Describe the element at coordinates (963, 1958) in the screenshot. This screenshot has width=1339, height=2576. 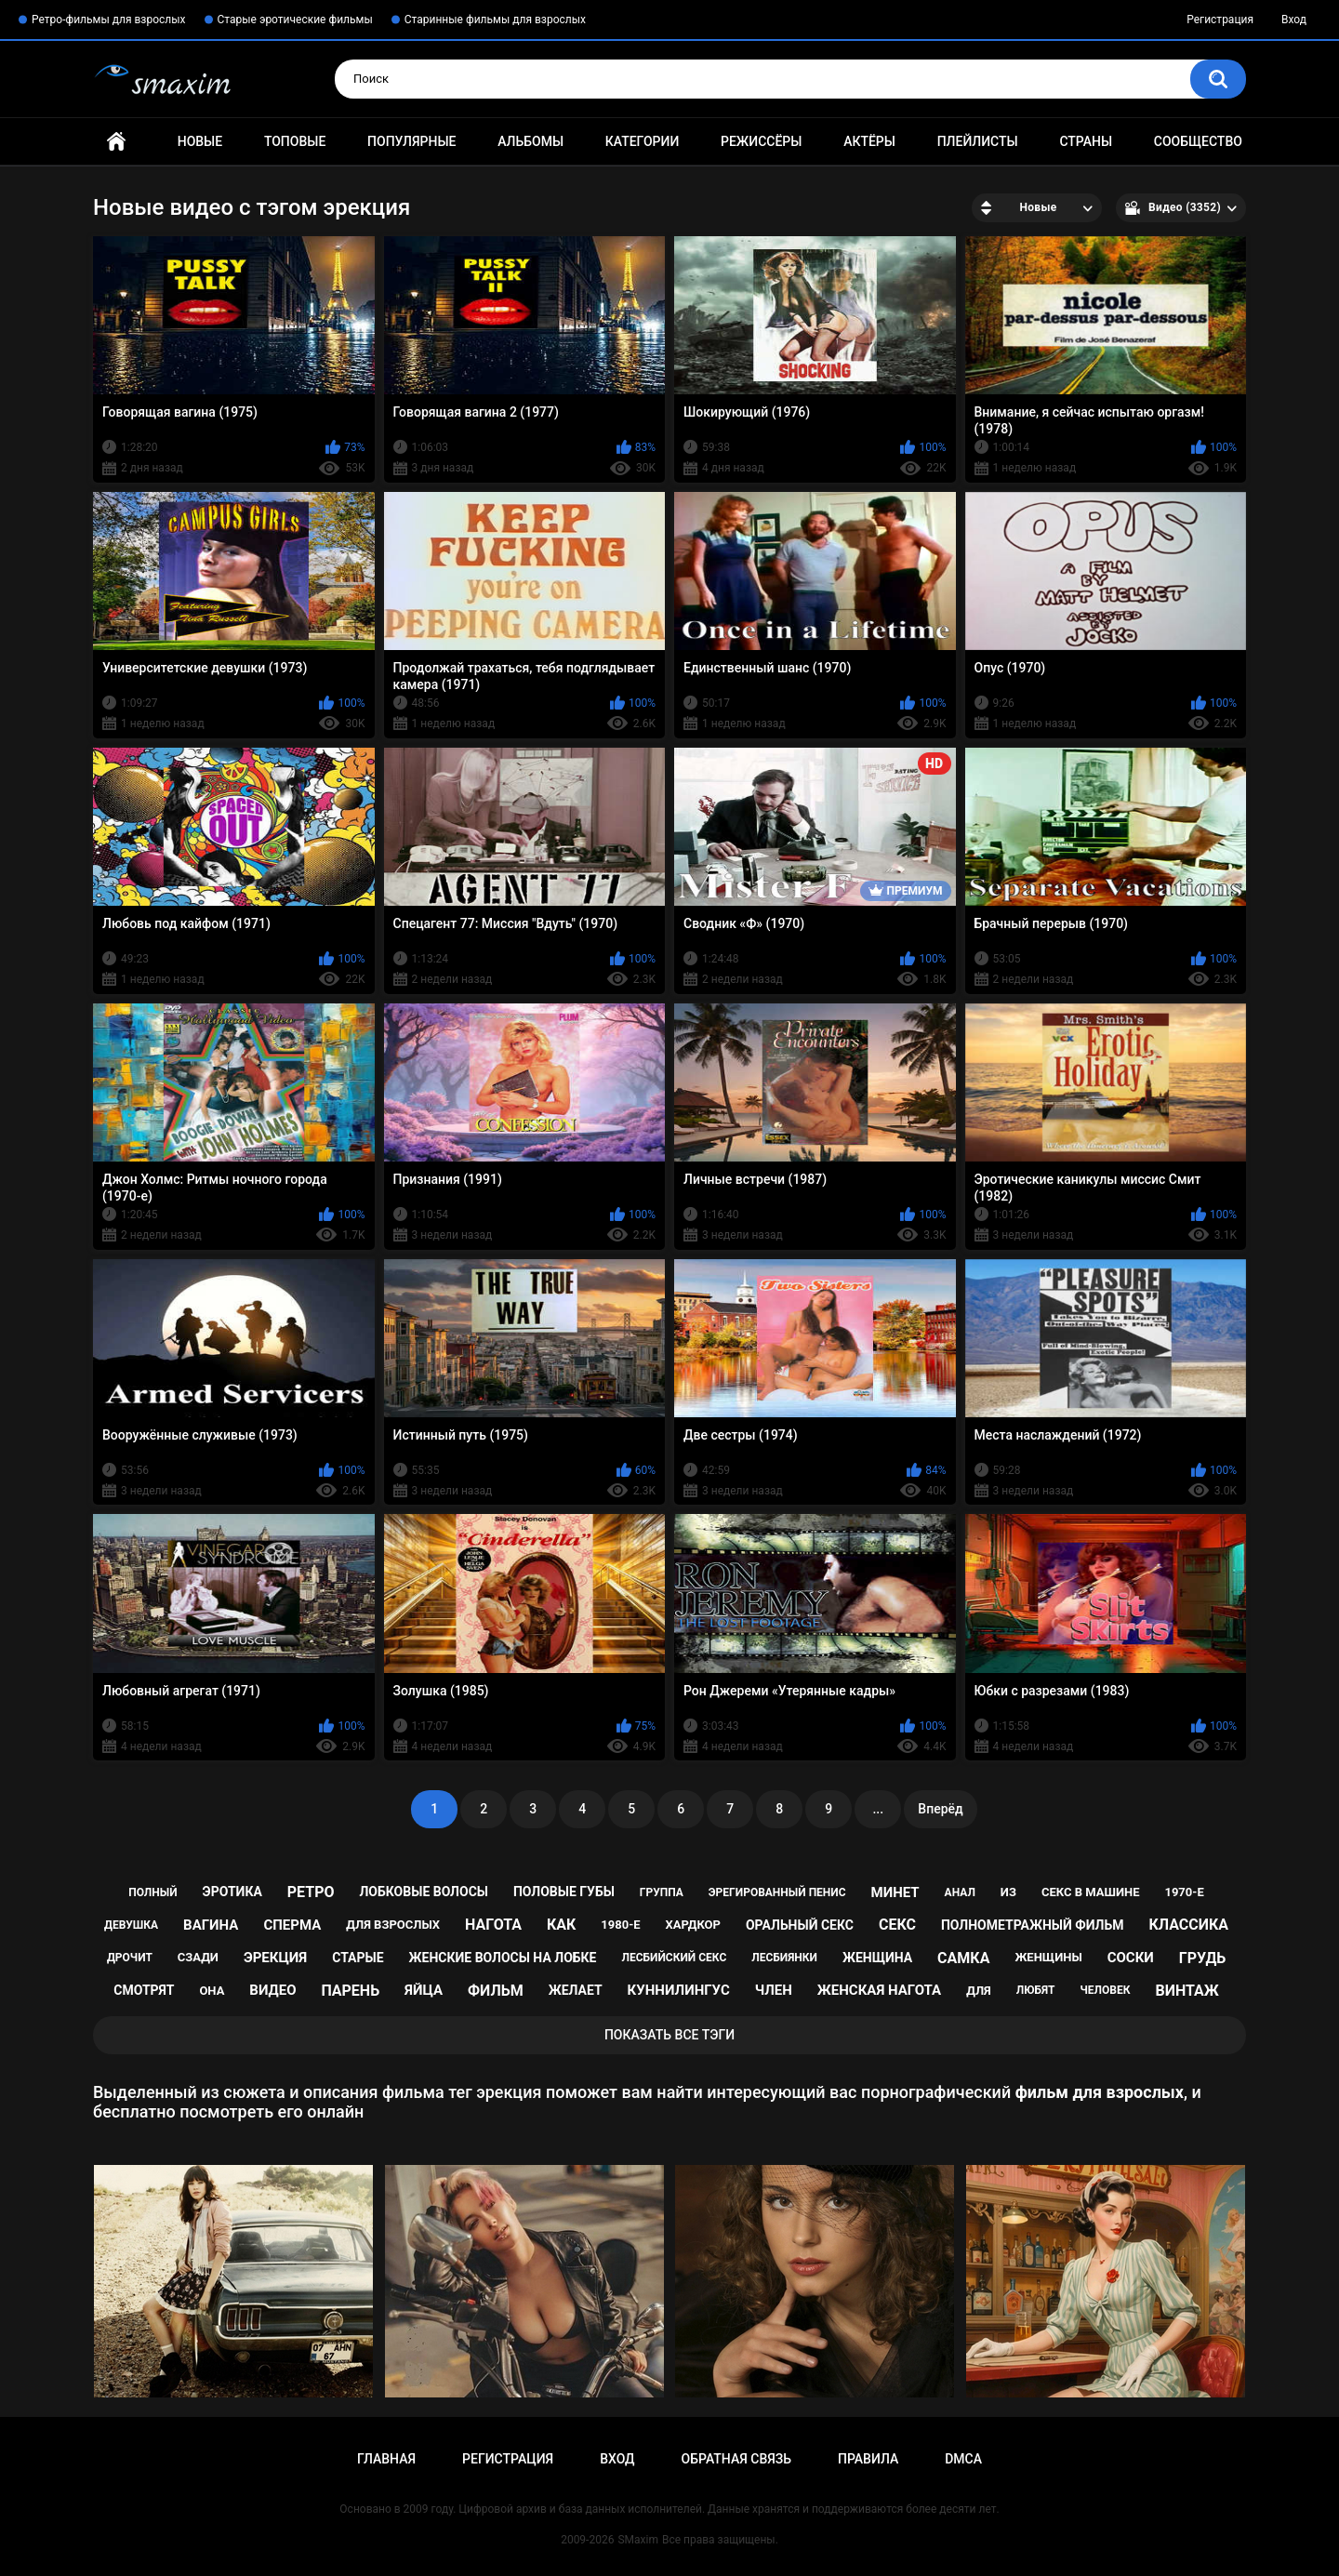
I see `самка` at that location.